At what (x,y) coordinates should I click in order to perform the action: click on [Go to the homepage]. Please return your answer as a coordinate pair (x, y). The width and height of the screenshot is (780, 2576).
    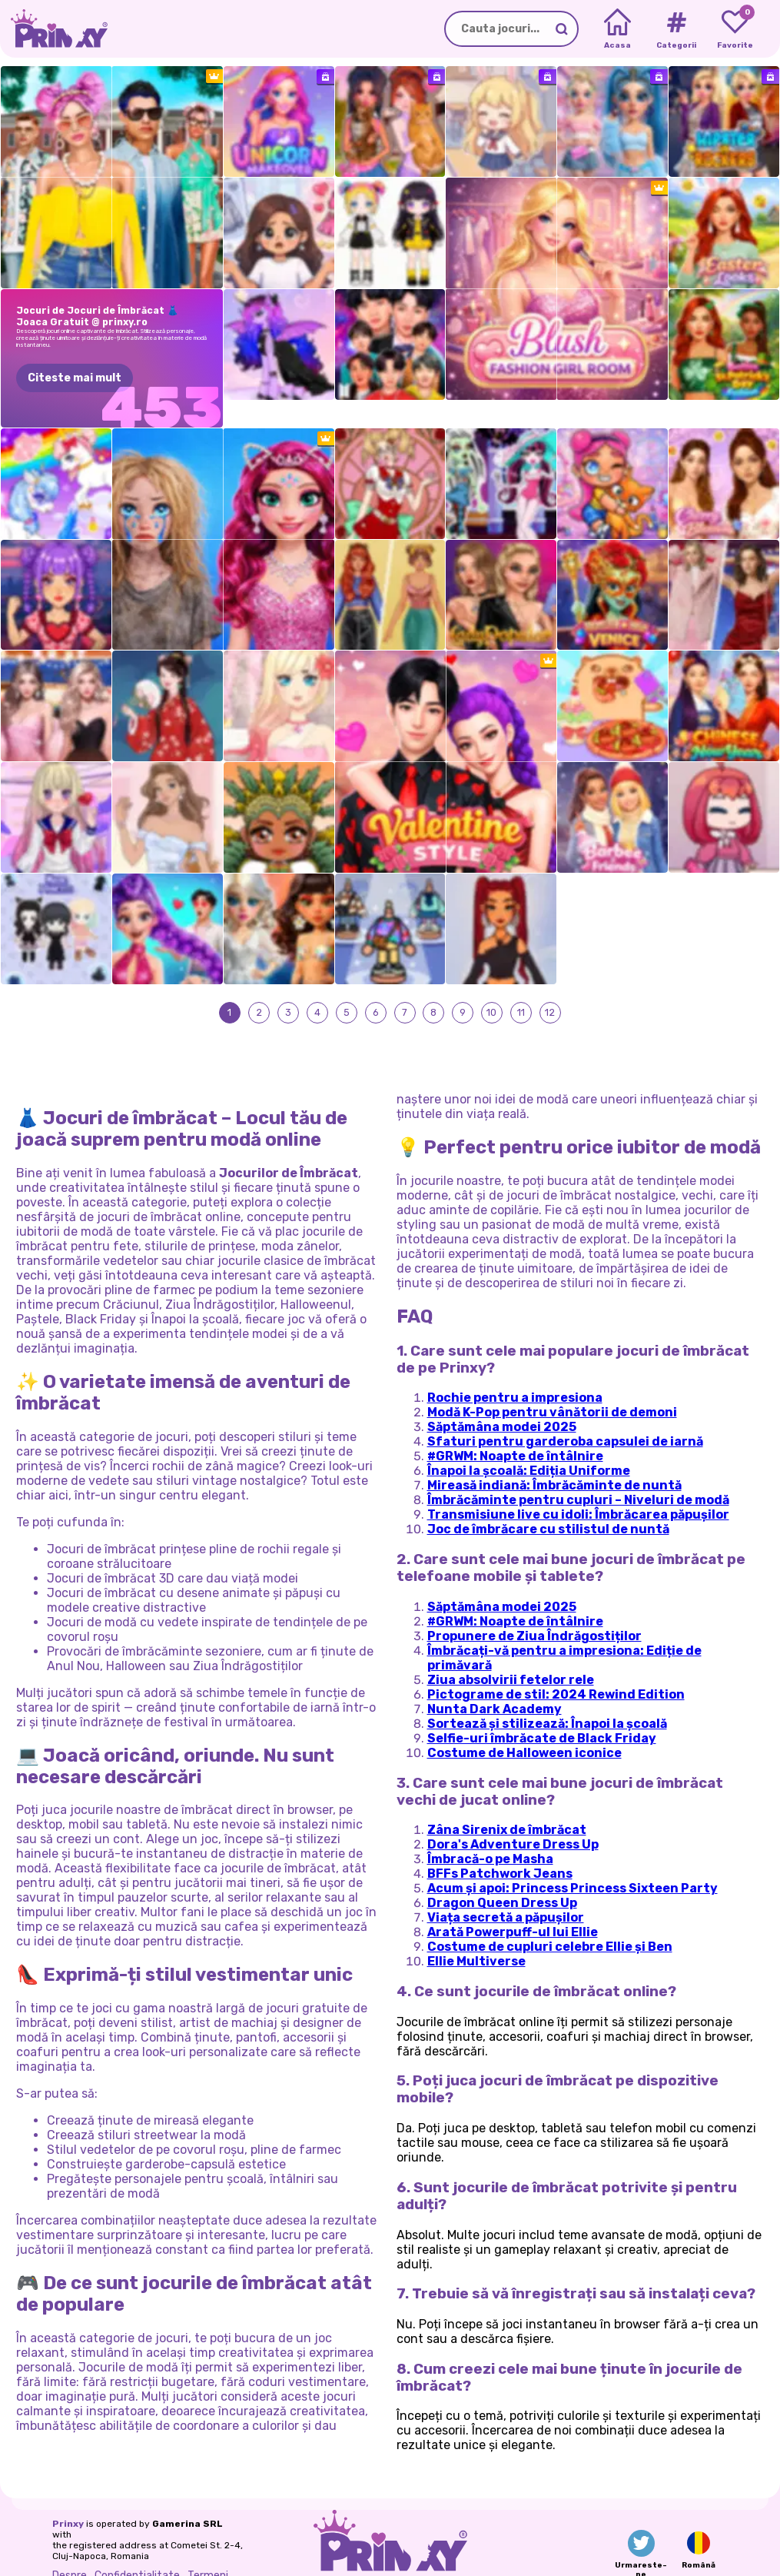
    Looking at the image, I should click on (54, 29).